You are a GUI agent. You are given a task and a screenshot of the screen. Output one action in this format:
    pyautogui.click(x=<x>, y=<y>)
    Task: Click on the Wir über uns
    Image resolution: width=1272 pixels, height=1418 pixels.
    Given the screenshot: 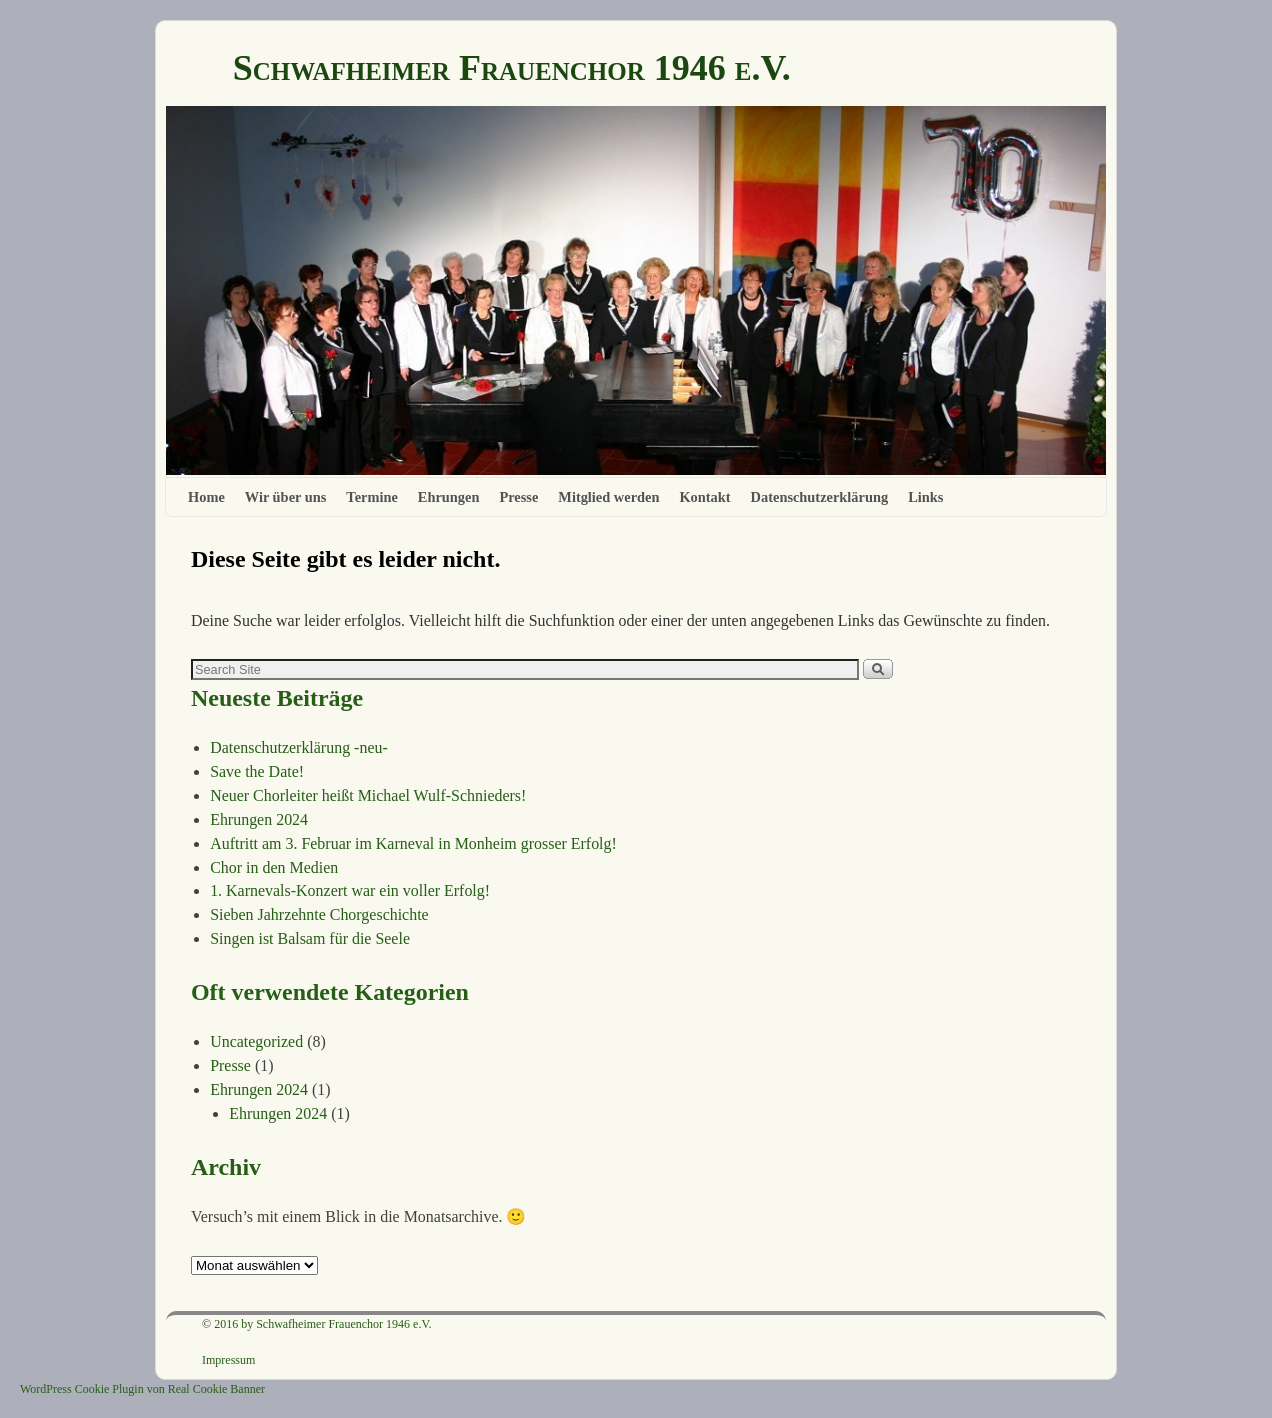 What is the action you would take?
    pyautogui.click(x=286, y=497)
    